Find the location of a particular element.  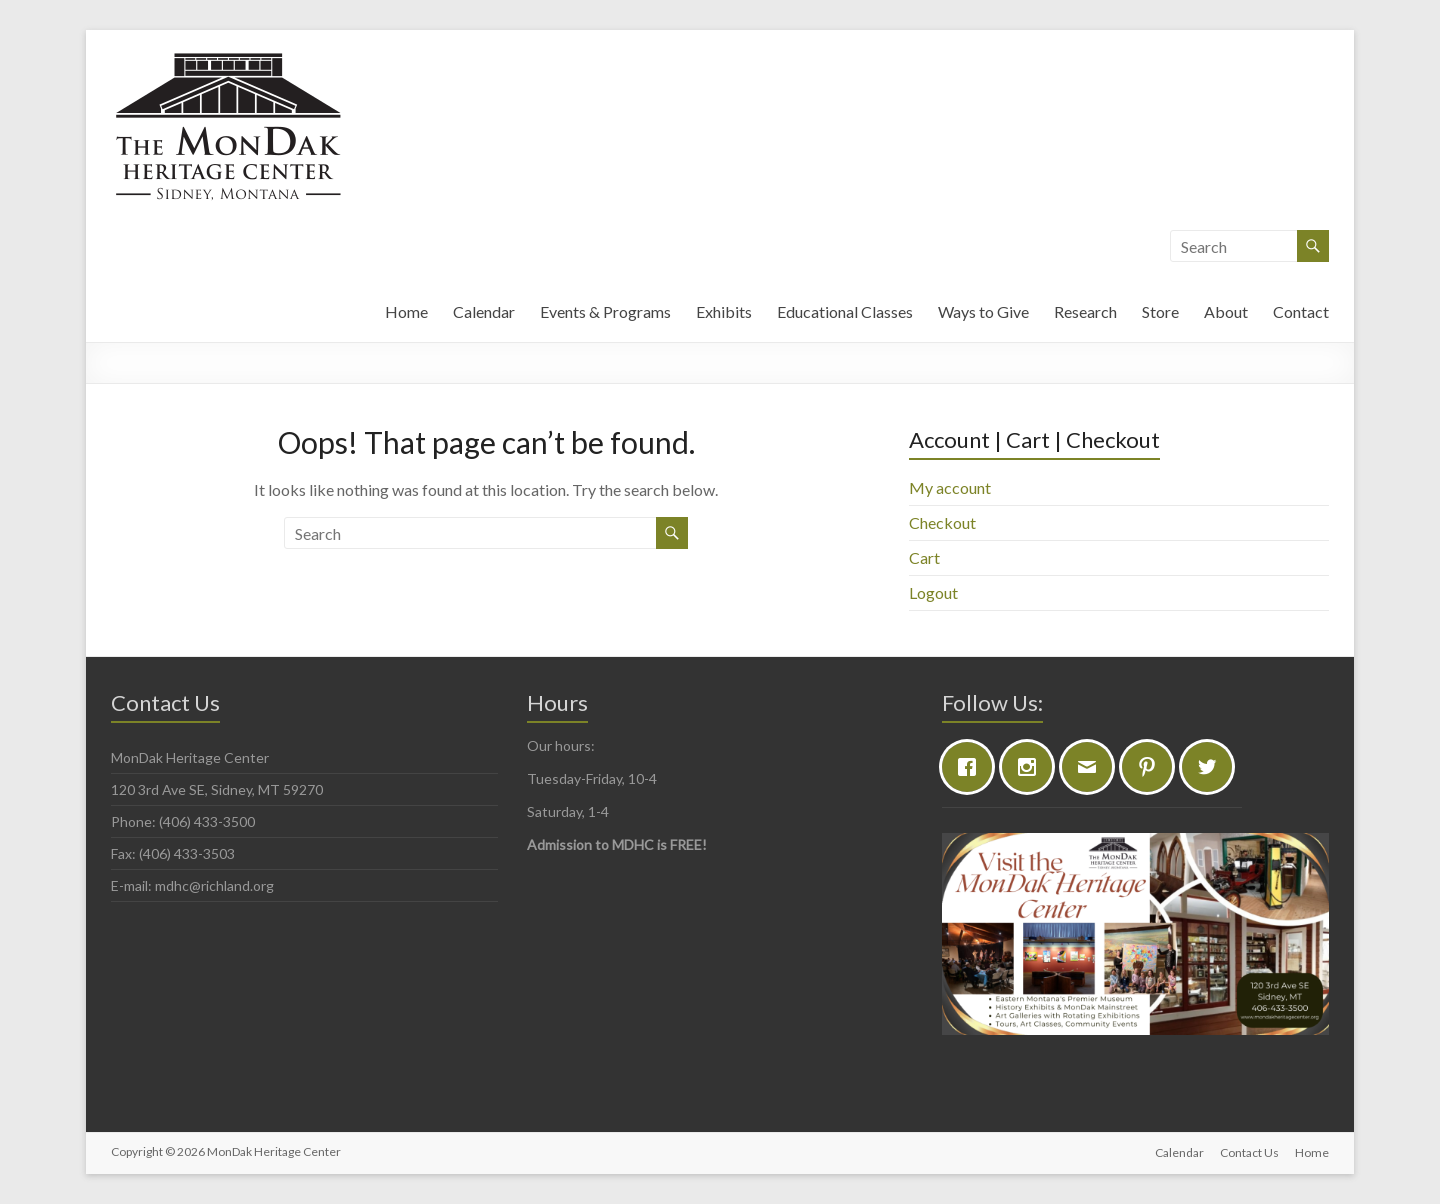

[Facebook] is located at coordinates (972, 767).